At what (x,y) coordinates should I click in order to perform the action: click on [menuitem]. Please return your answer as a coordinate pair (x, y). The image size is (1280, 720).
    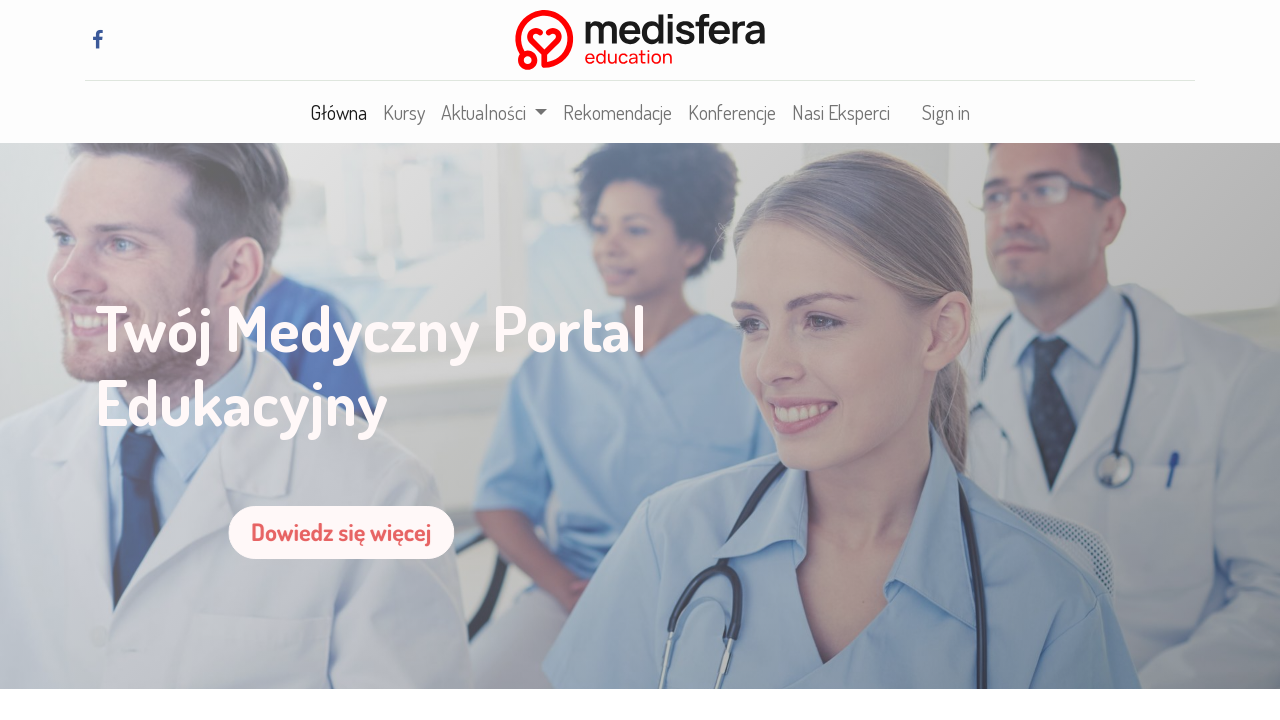
    Looking at the image, I should click on (338, 112).